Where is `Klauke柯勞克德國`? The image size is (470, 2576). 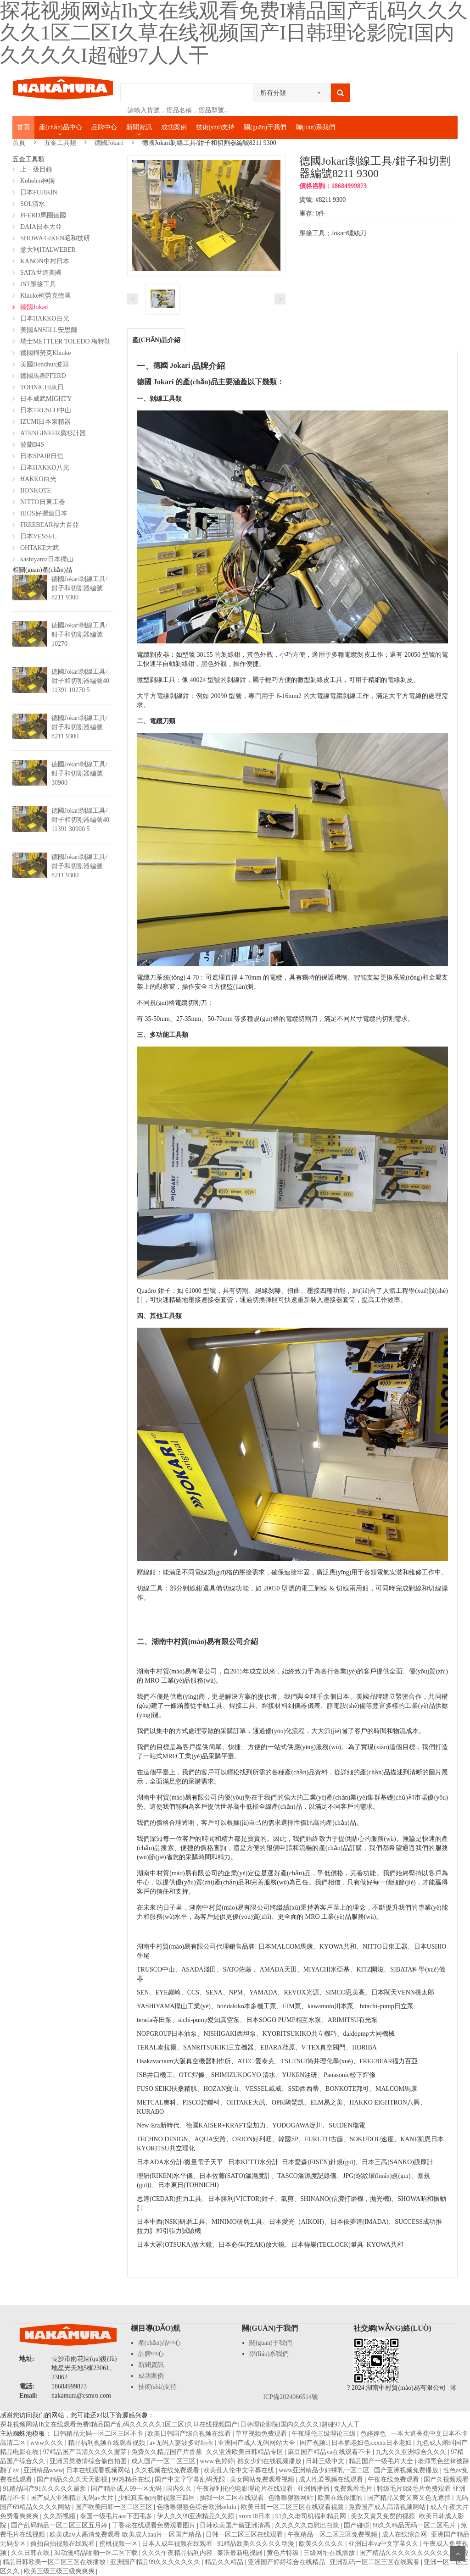
Klauke柯勞克德國 is located at coordinates (45, 295).